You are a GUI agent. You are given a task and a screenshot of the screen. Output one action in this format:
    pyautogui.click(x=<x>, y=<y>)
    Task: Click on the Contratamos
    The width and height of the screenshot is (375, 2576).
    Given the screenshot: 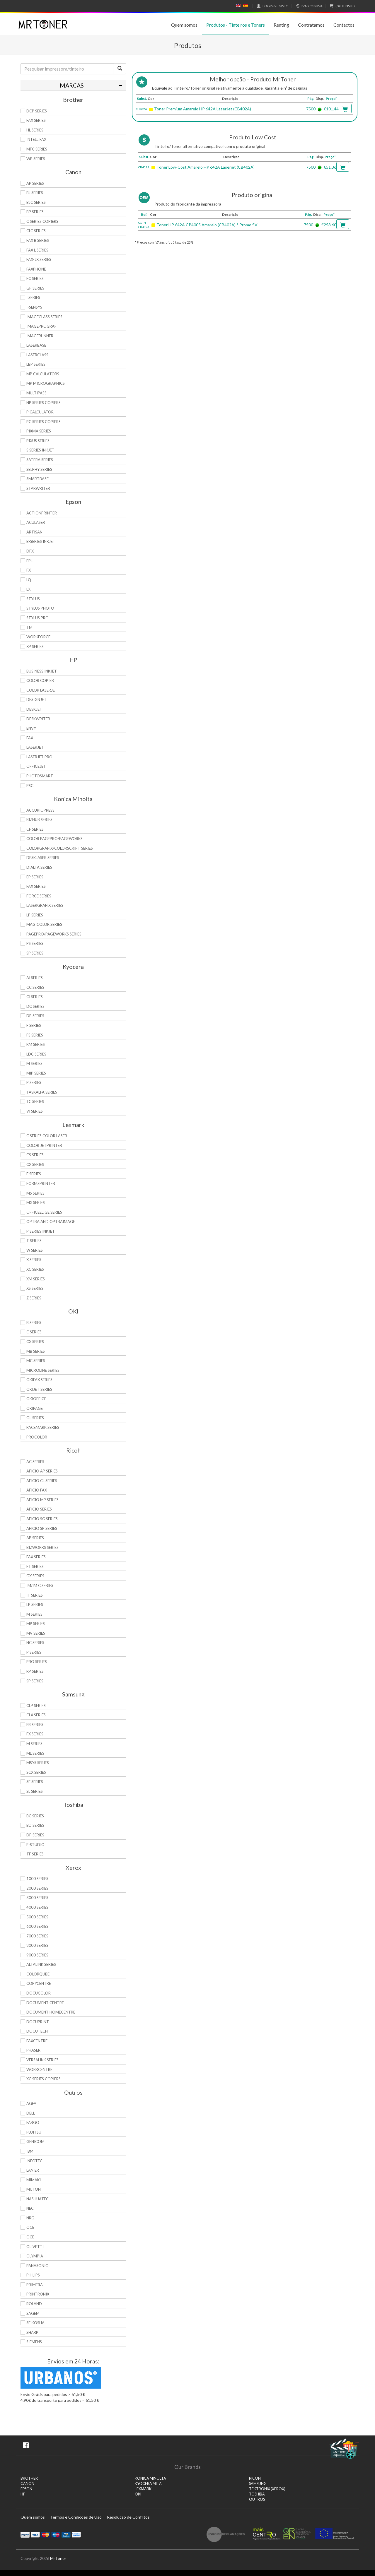 What is the action you would take?
    pyautogui.click(x=311, y=25)
    